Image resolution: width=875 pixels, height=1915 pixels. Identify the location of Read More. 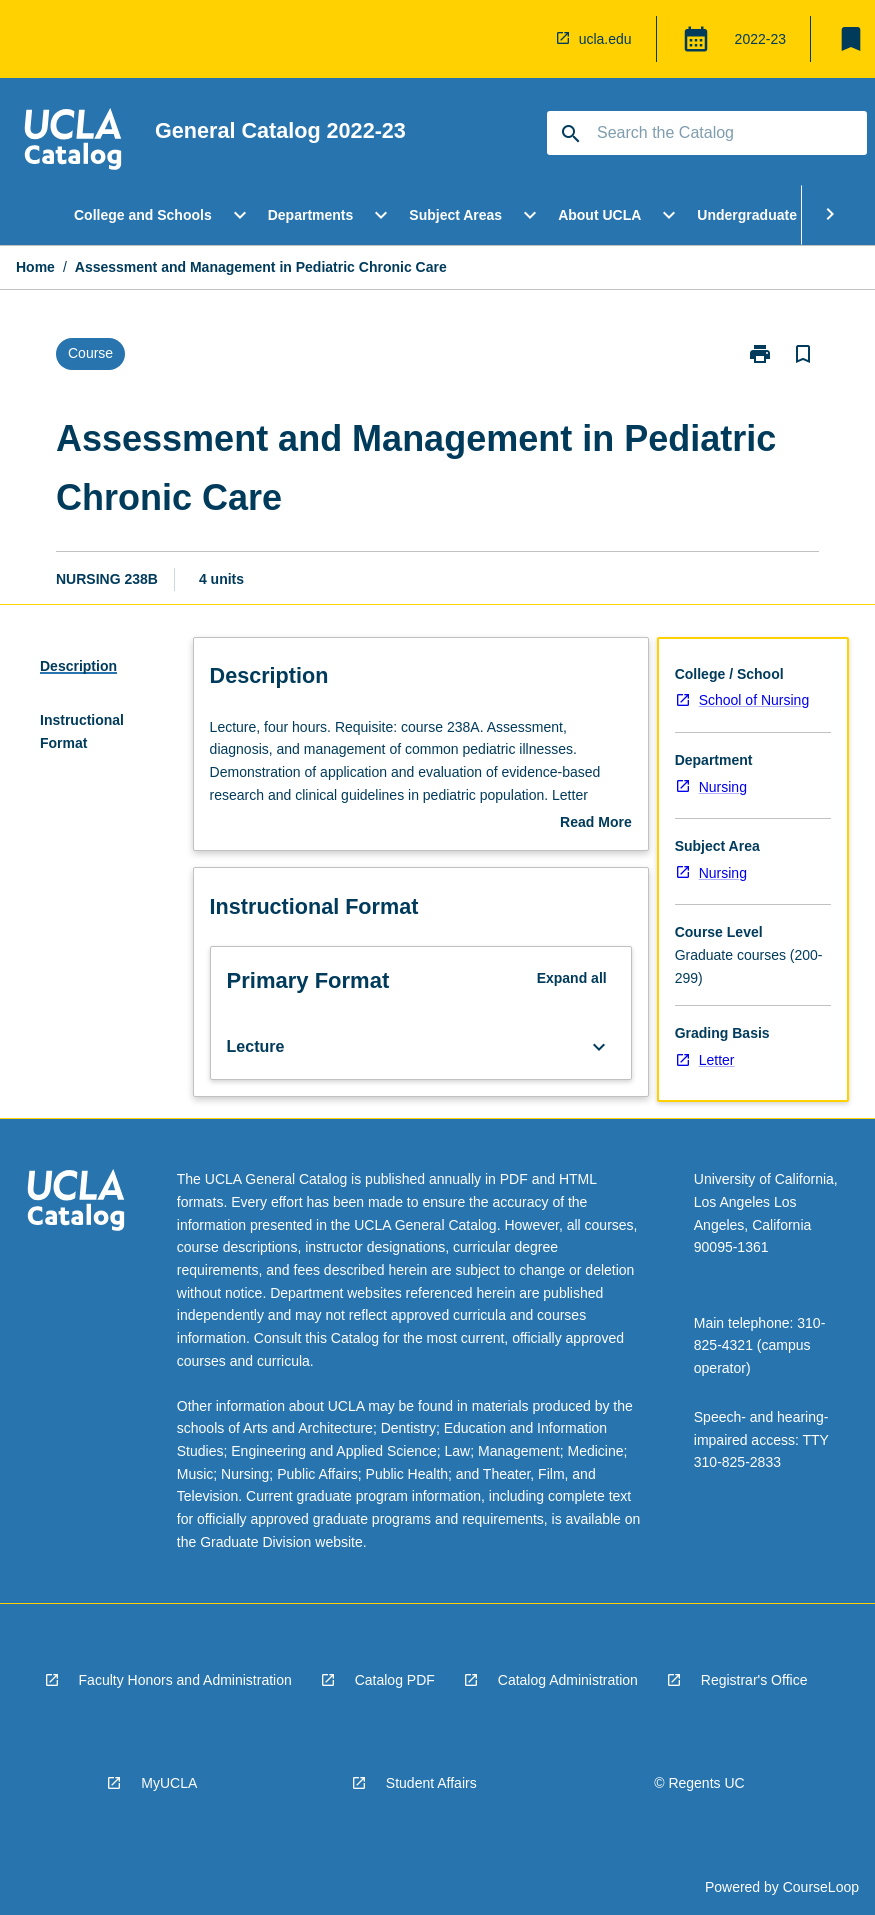
(596, 824).